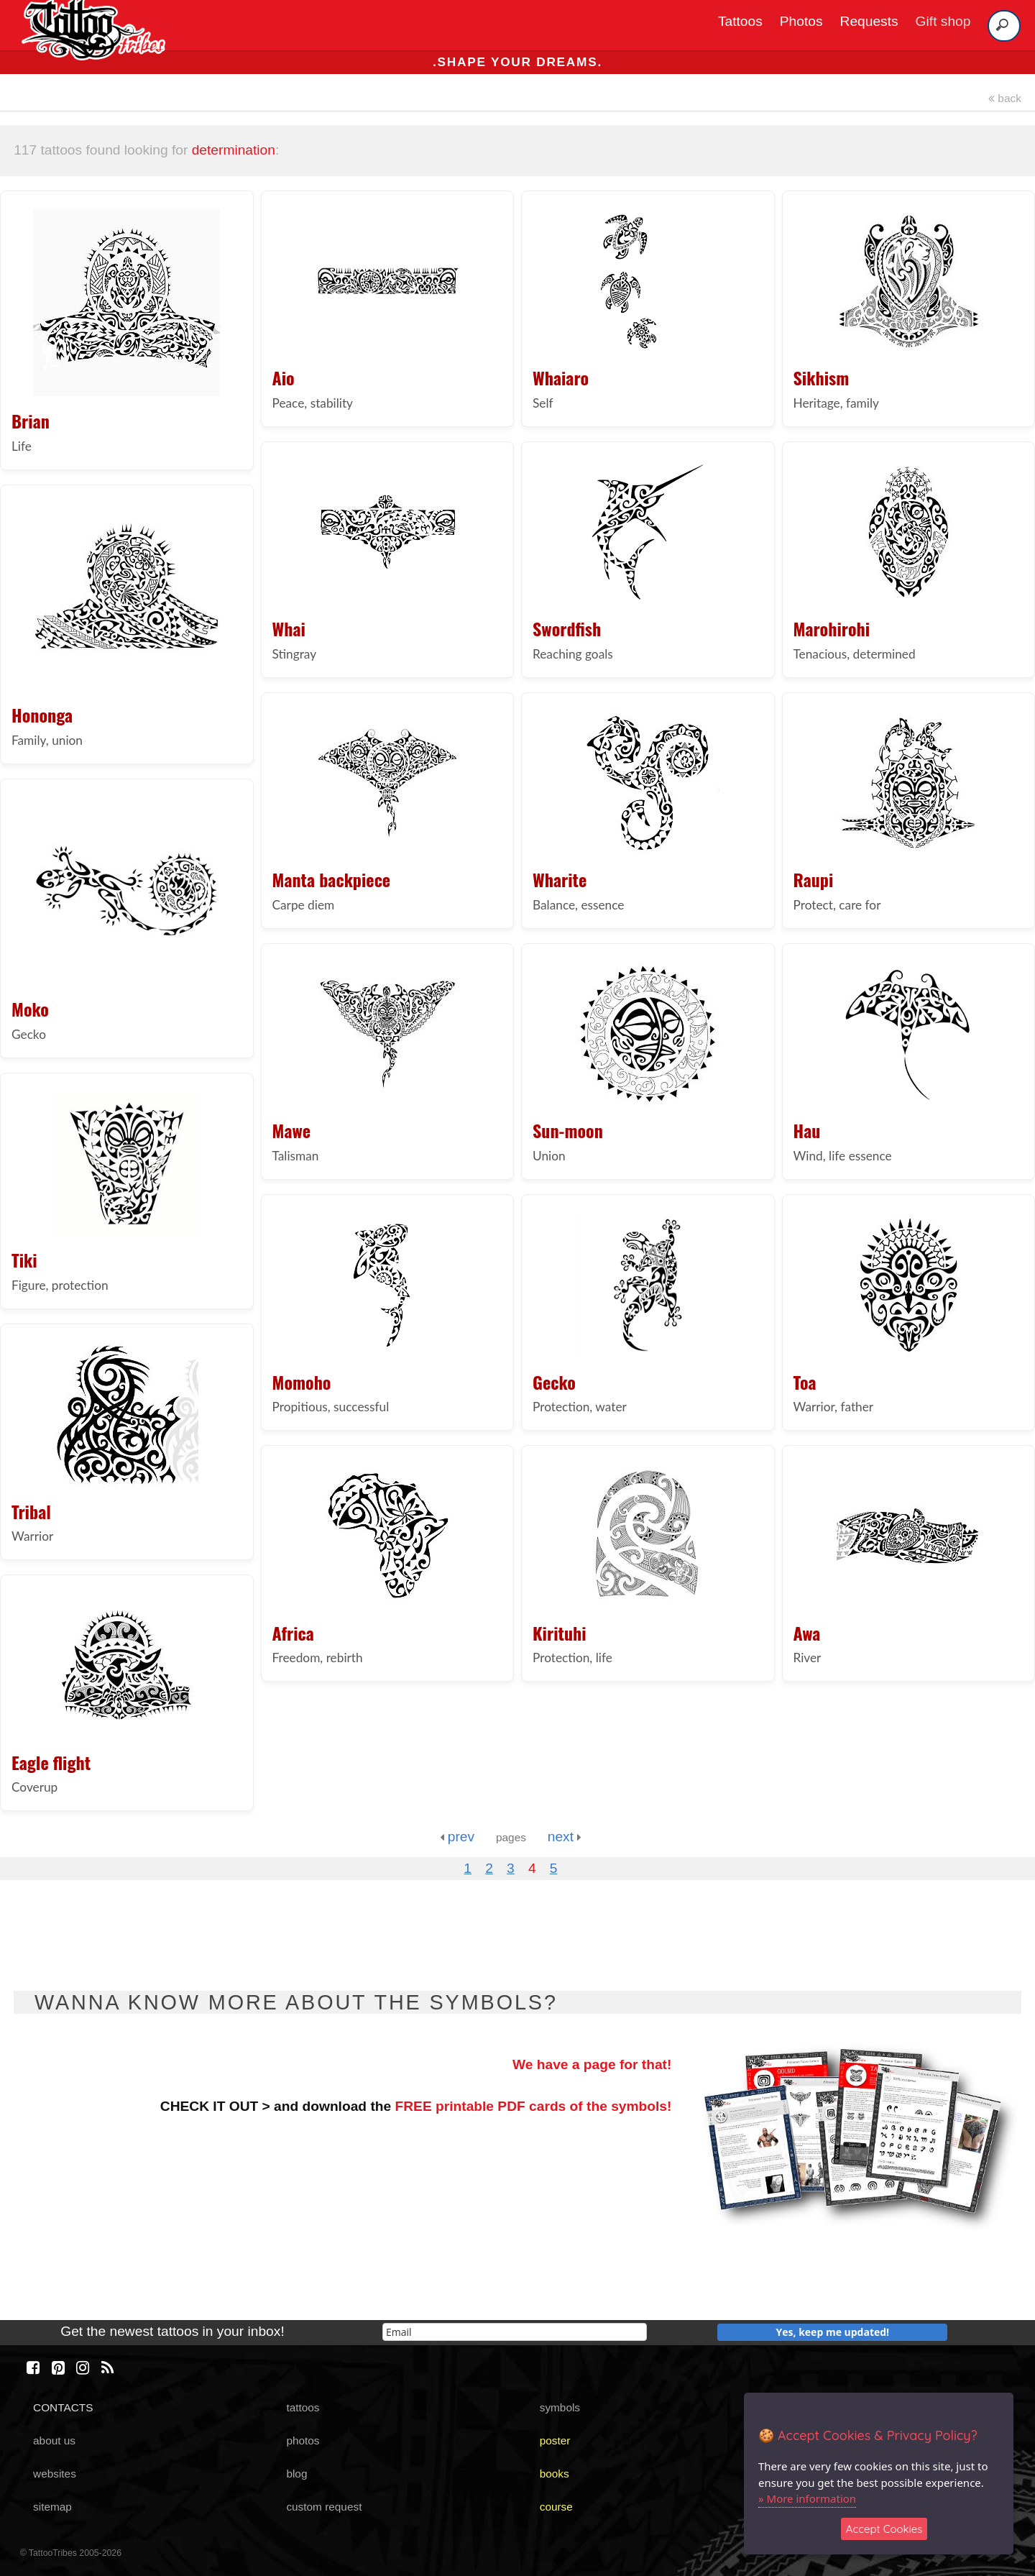 This screenshot has width=1035, height=2576. I want to click on books, so click(554, 2473).